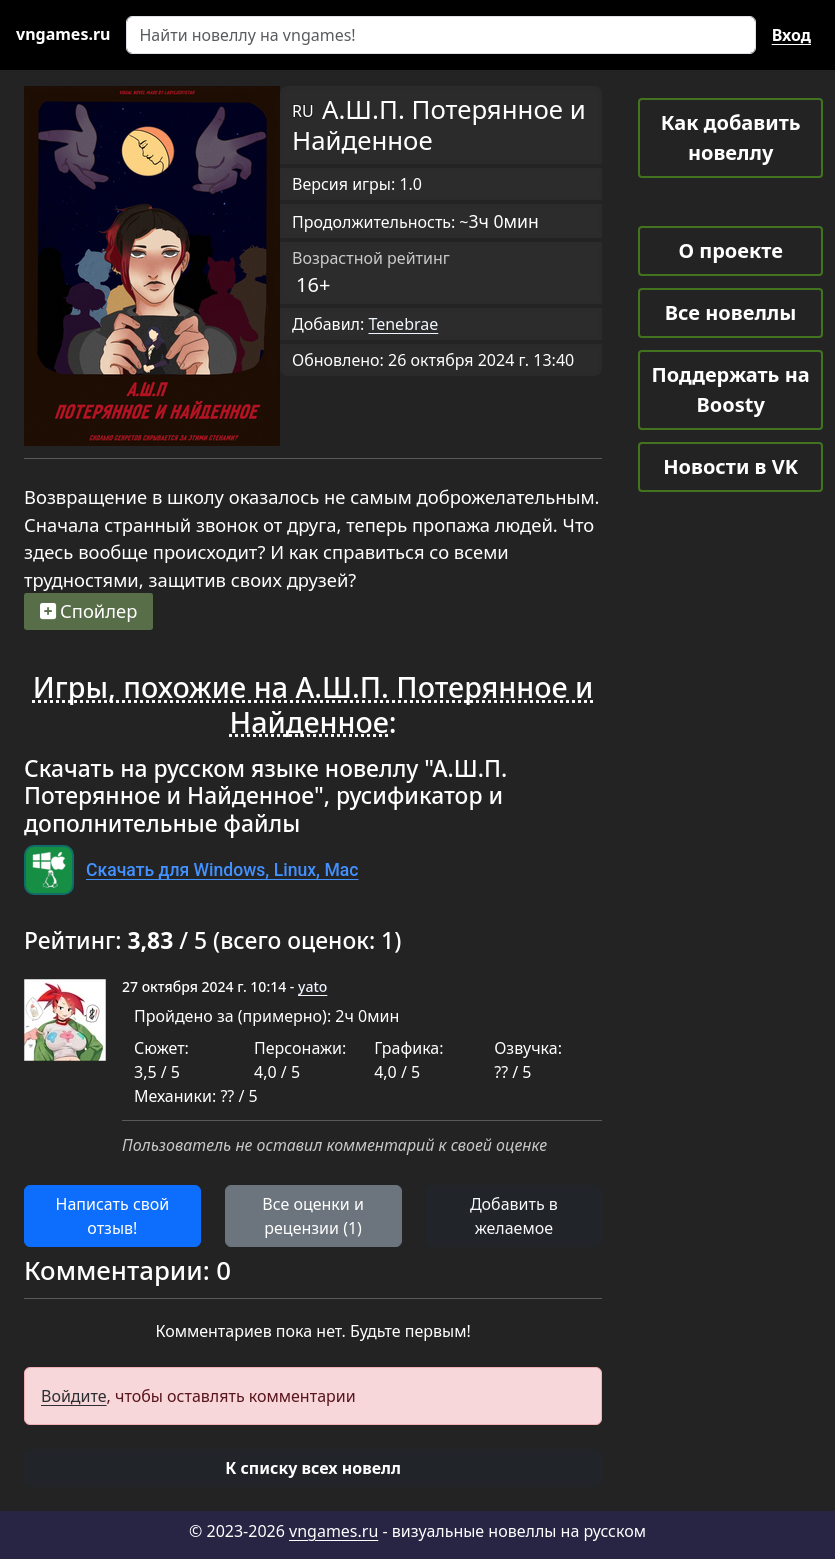 The width and height of the screenshot is (835, 1559). I want to click on О проекте, so click(730, 250).